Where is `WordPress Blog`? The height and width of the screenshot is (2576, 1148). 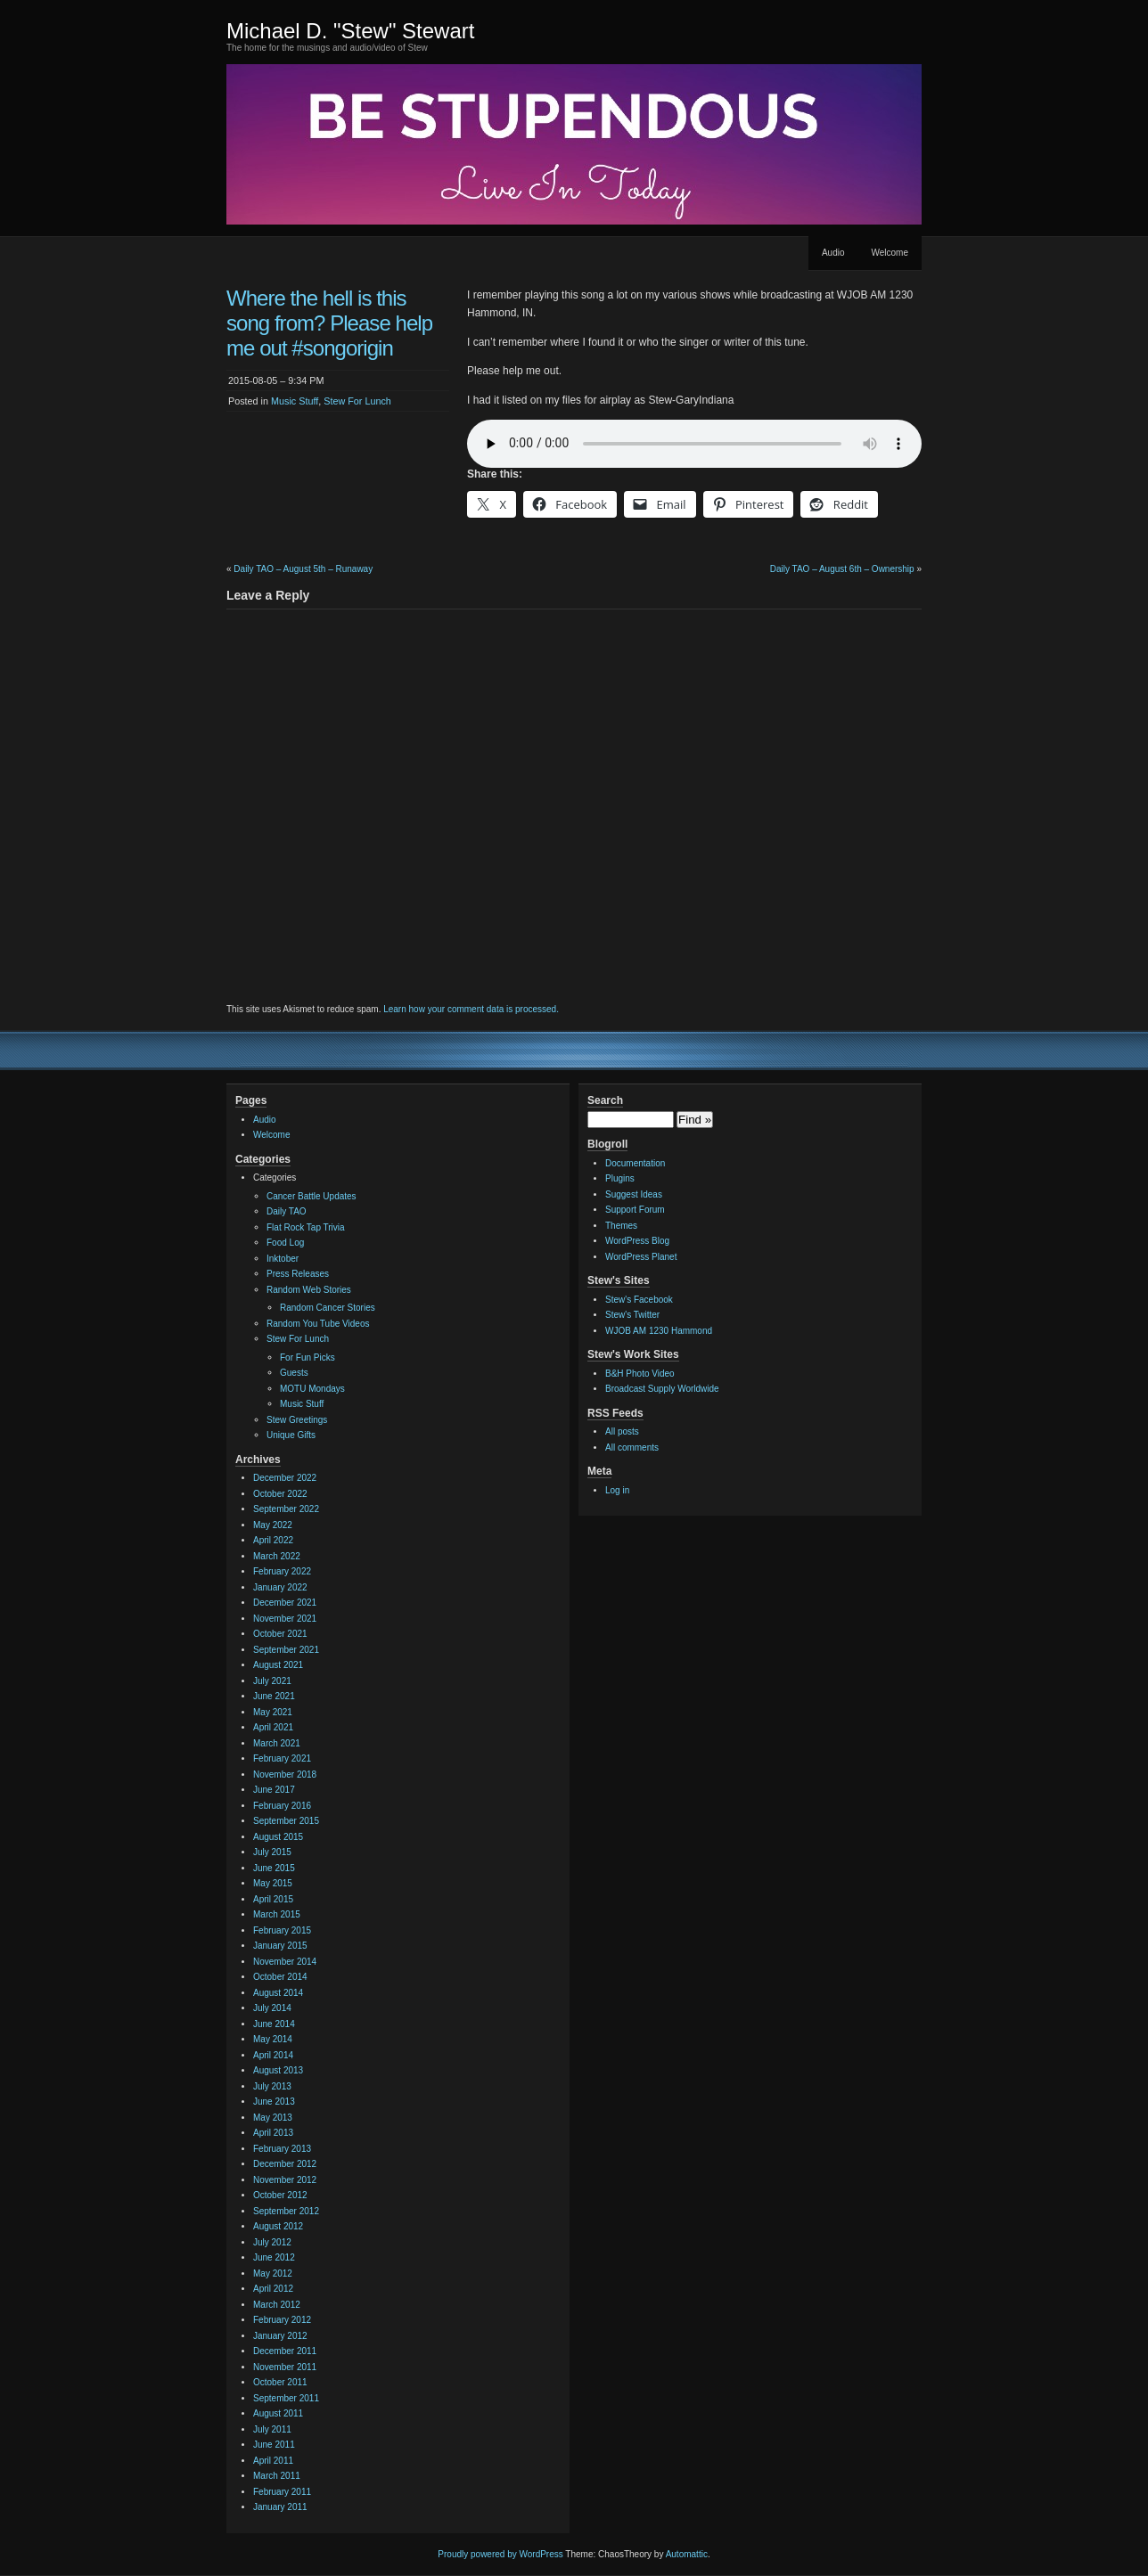 WordPress Blog is located at coordinates (637, 1241).